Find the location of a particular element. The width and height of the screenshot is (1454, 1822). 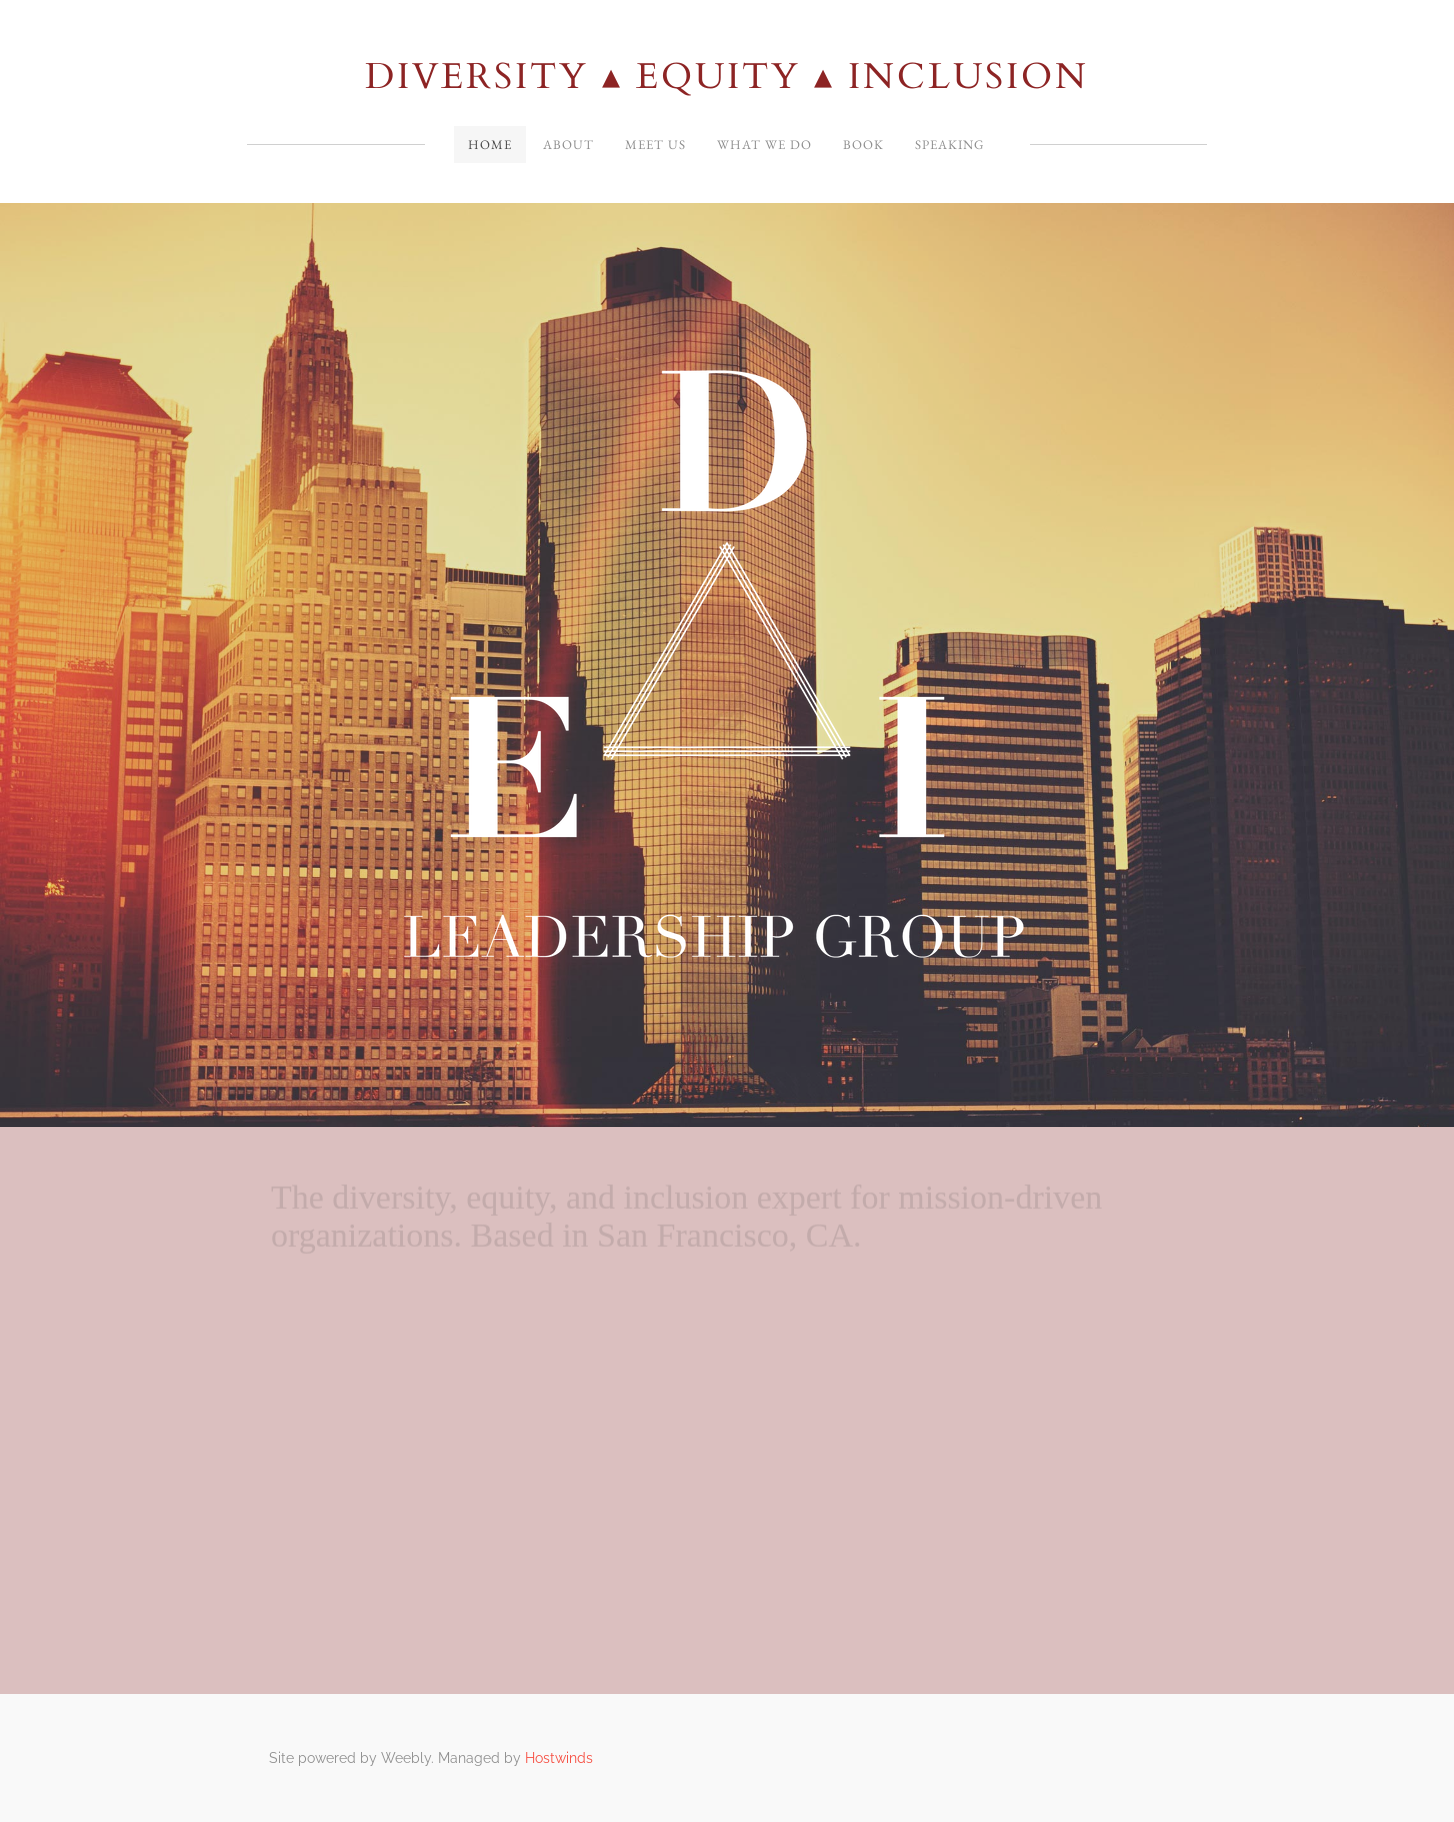

About is located at coordinates (568, 144).